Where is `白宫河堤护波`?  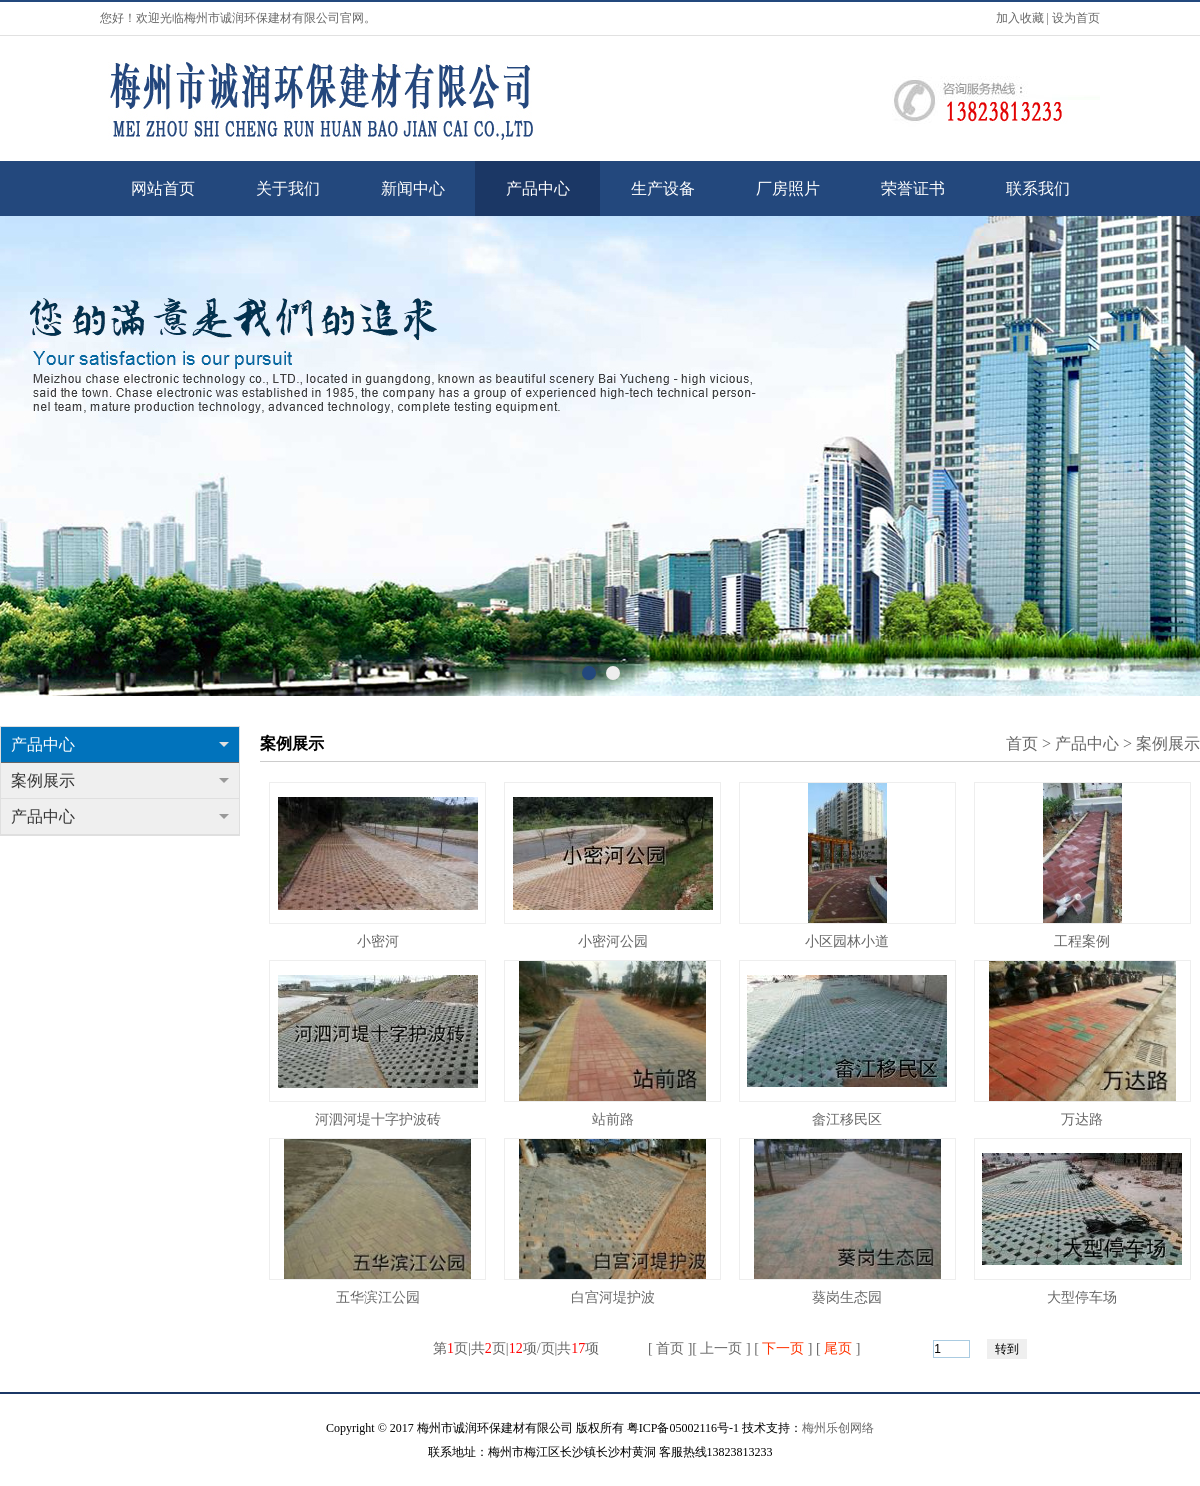 白宫河堤护波 is located at coordinates (613, 1297).